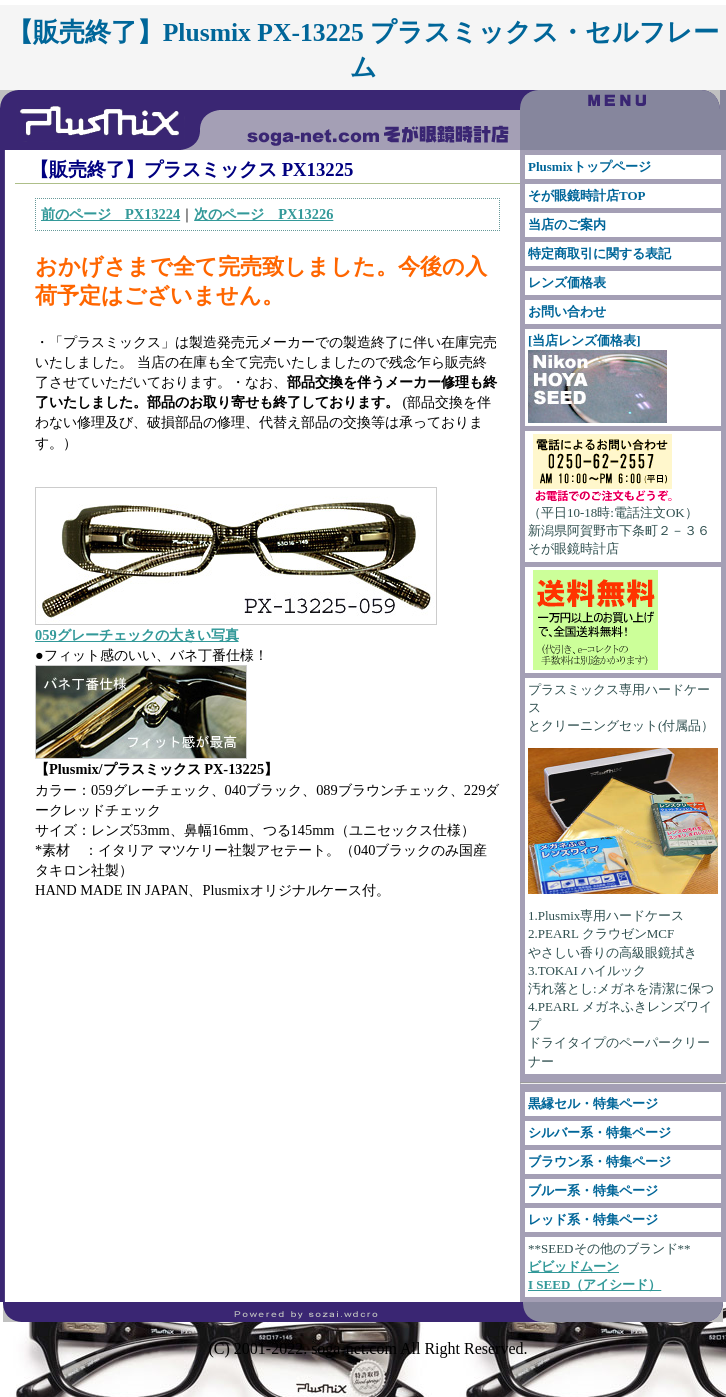 This screenshot has height=1397, width=726. Describe the element at coordinates (593, 1219) in the screenshot. I see `レッド系・特集ページ` at that location.